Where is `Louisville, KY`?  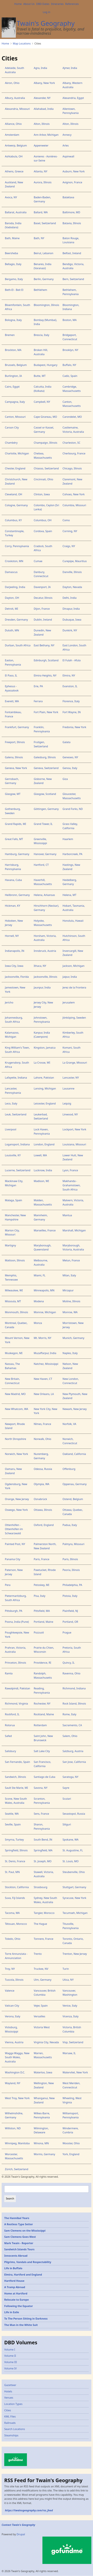 Louisville, KY is located at coordinates (13, 1155).